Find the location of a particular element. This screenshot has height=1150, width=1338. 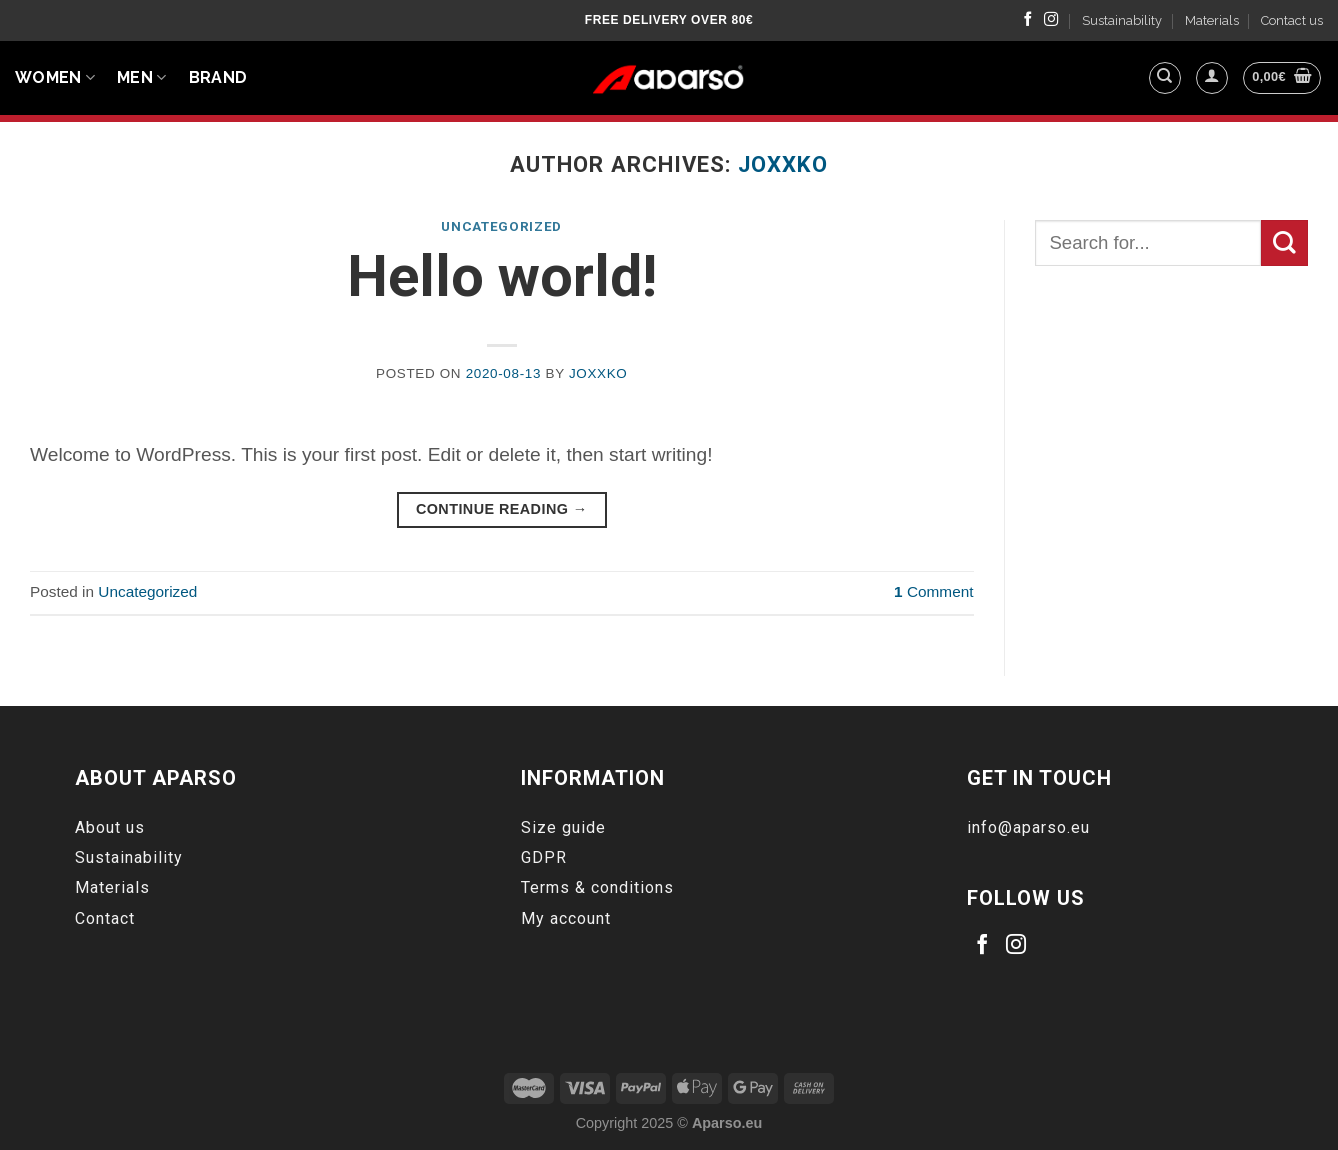

GDPR is located at coordinates (544, 857).